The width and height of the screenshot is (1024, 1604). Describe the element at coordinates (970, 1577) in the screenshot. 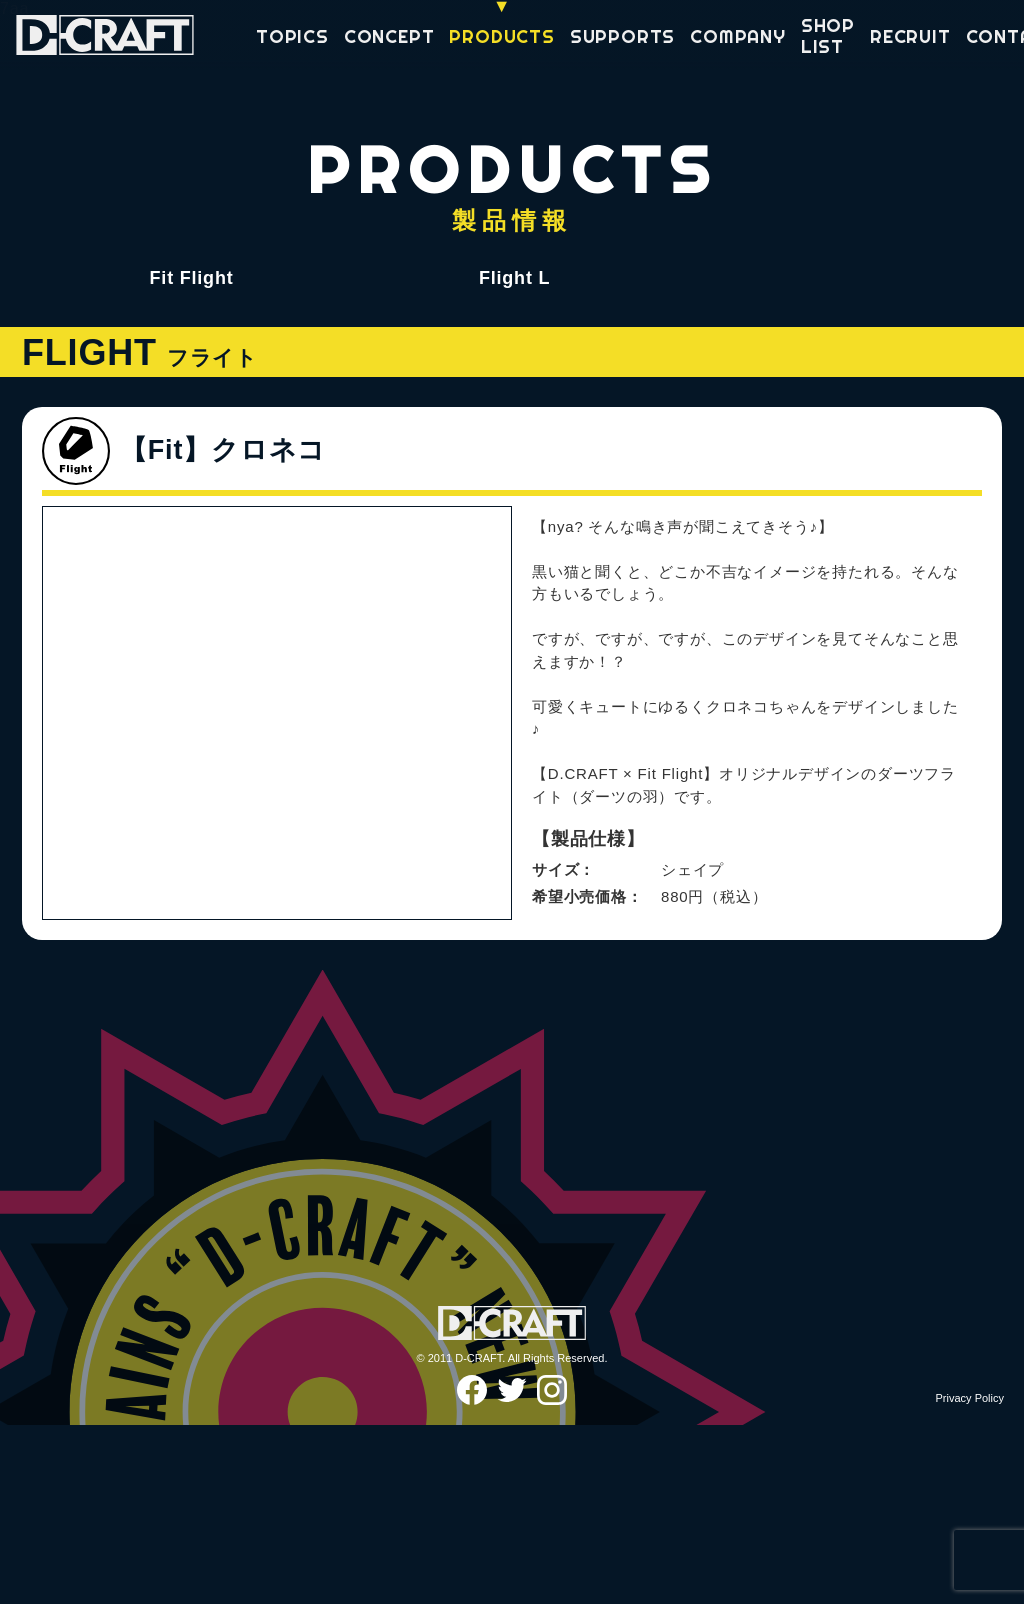

I see `Privacy Policy` at that location.